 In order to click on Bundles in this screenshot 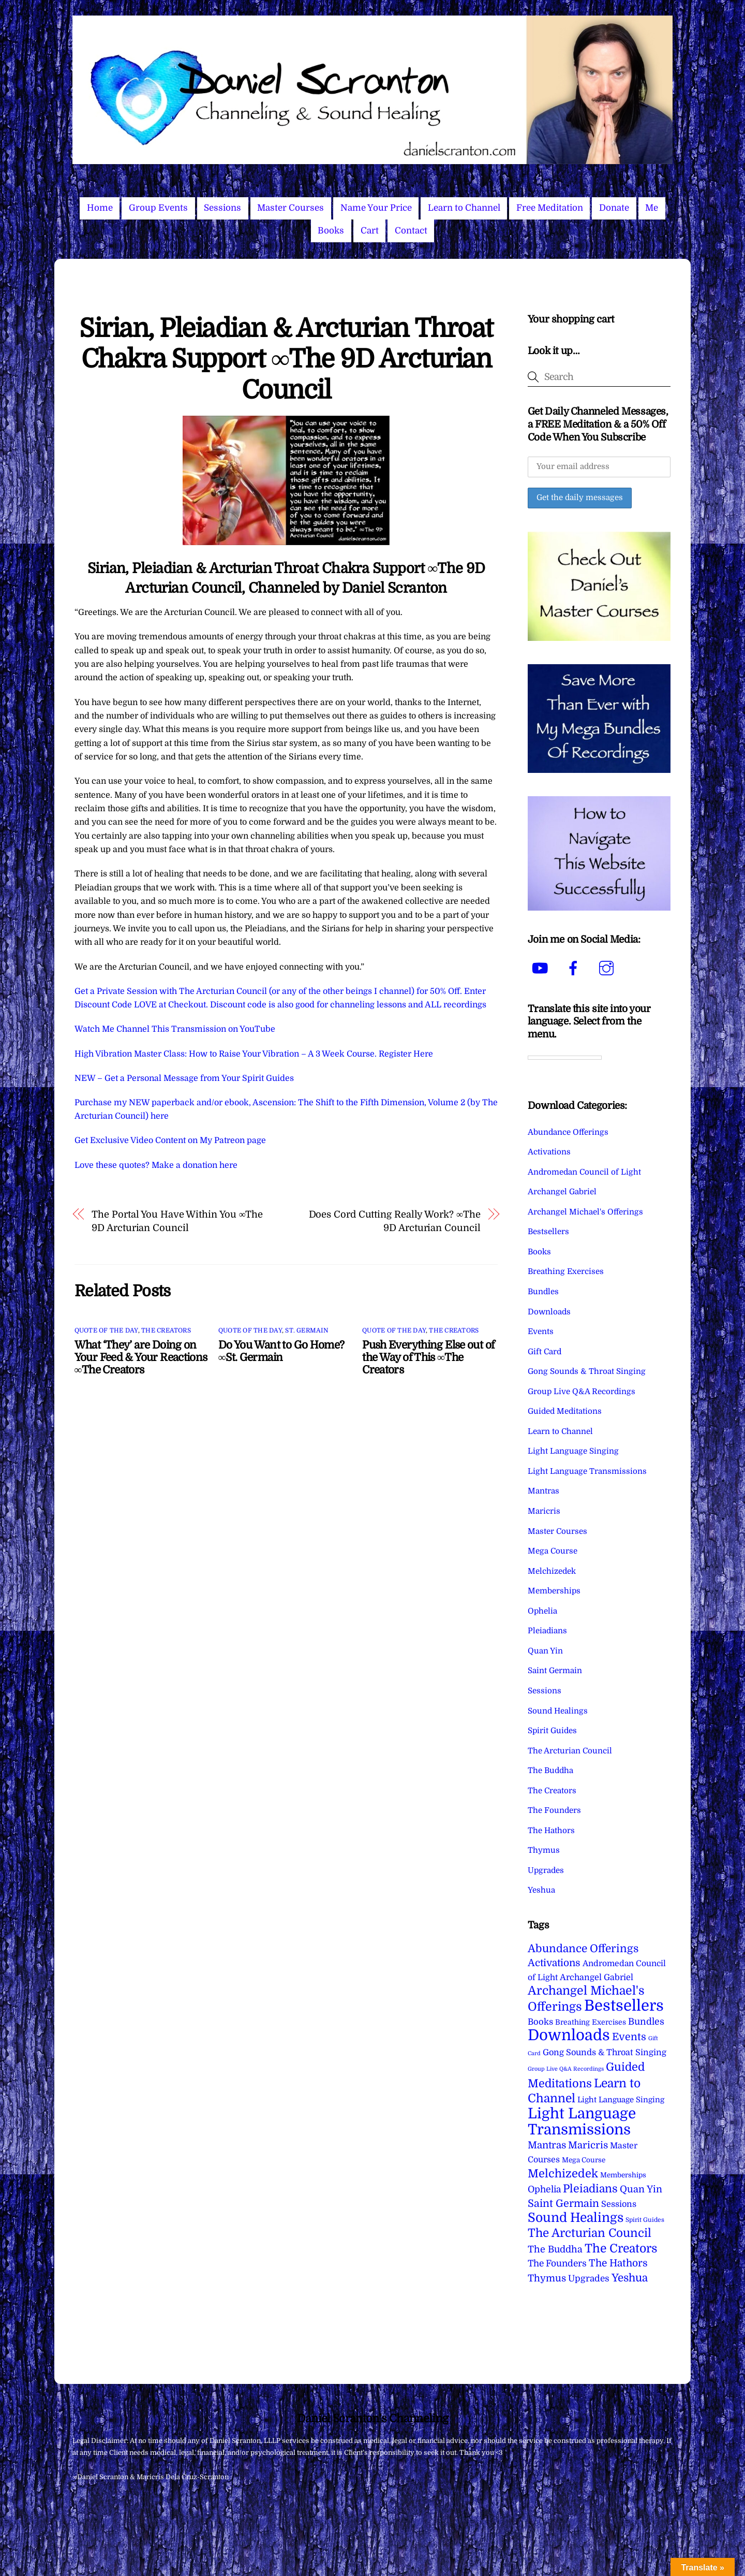, I will do `click(543, 1291)`.